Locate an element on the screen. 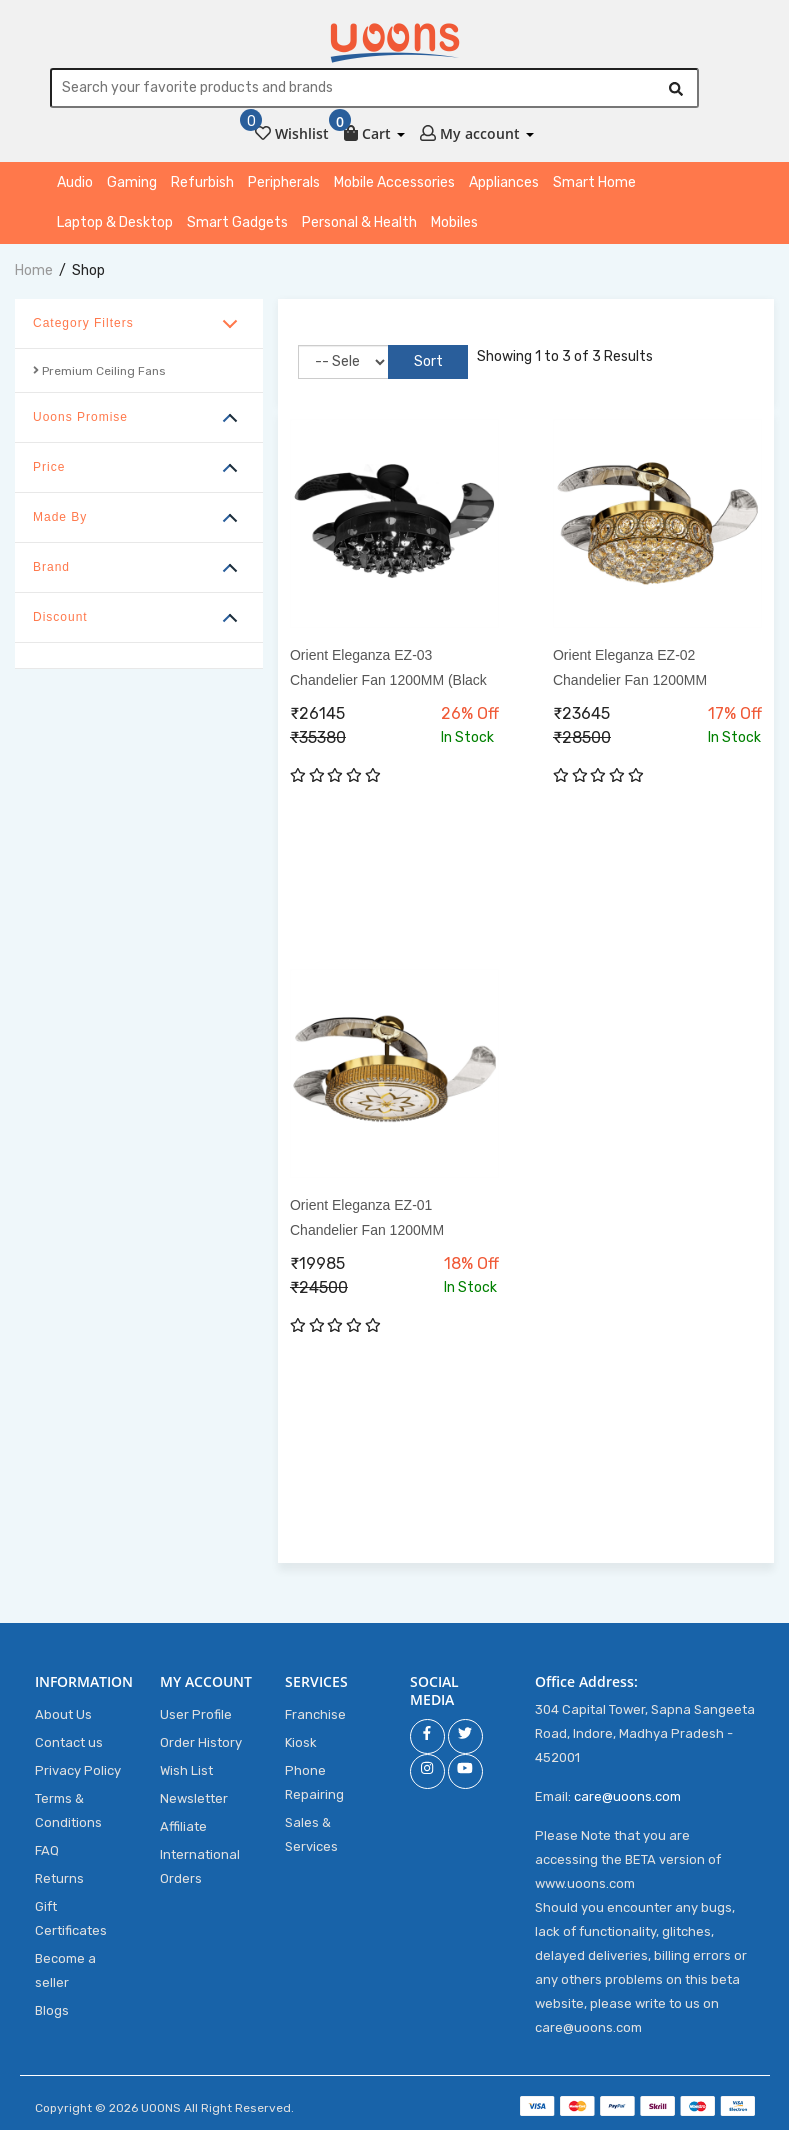  About Us is located at coordinates (63, 1714).